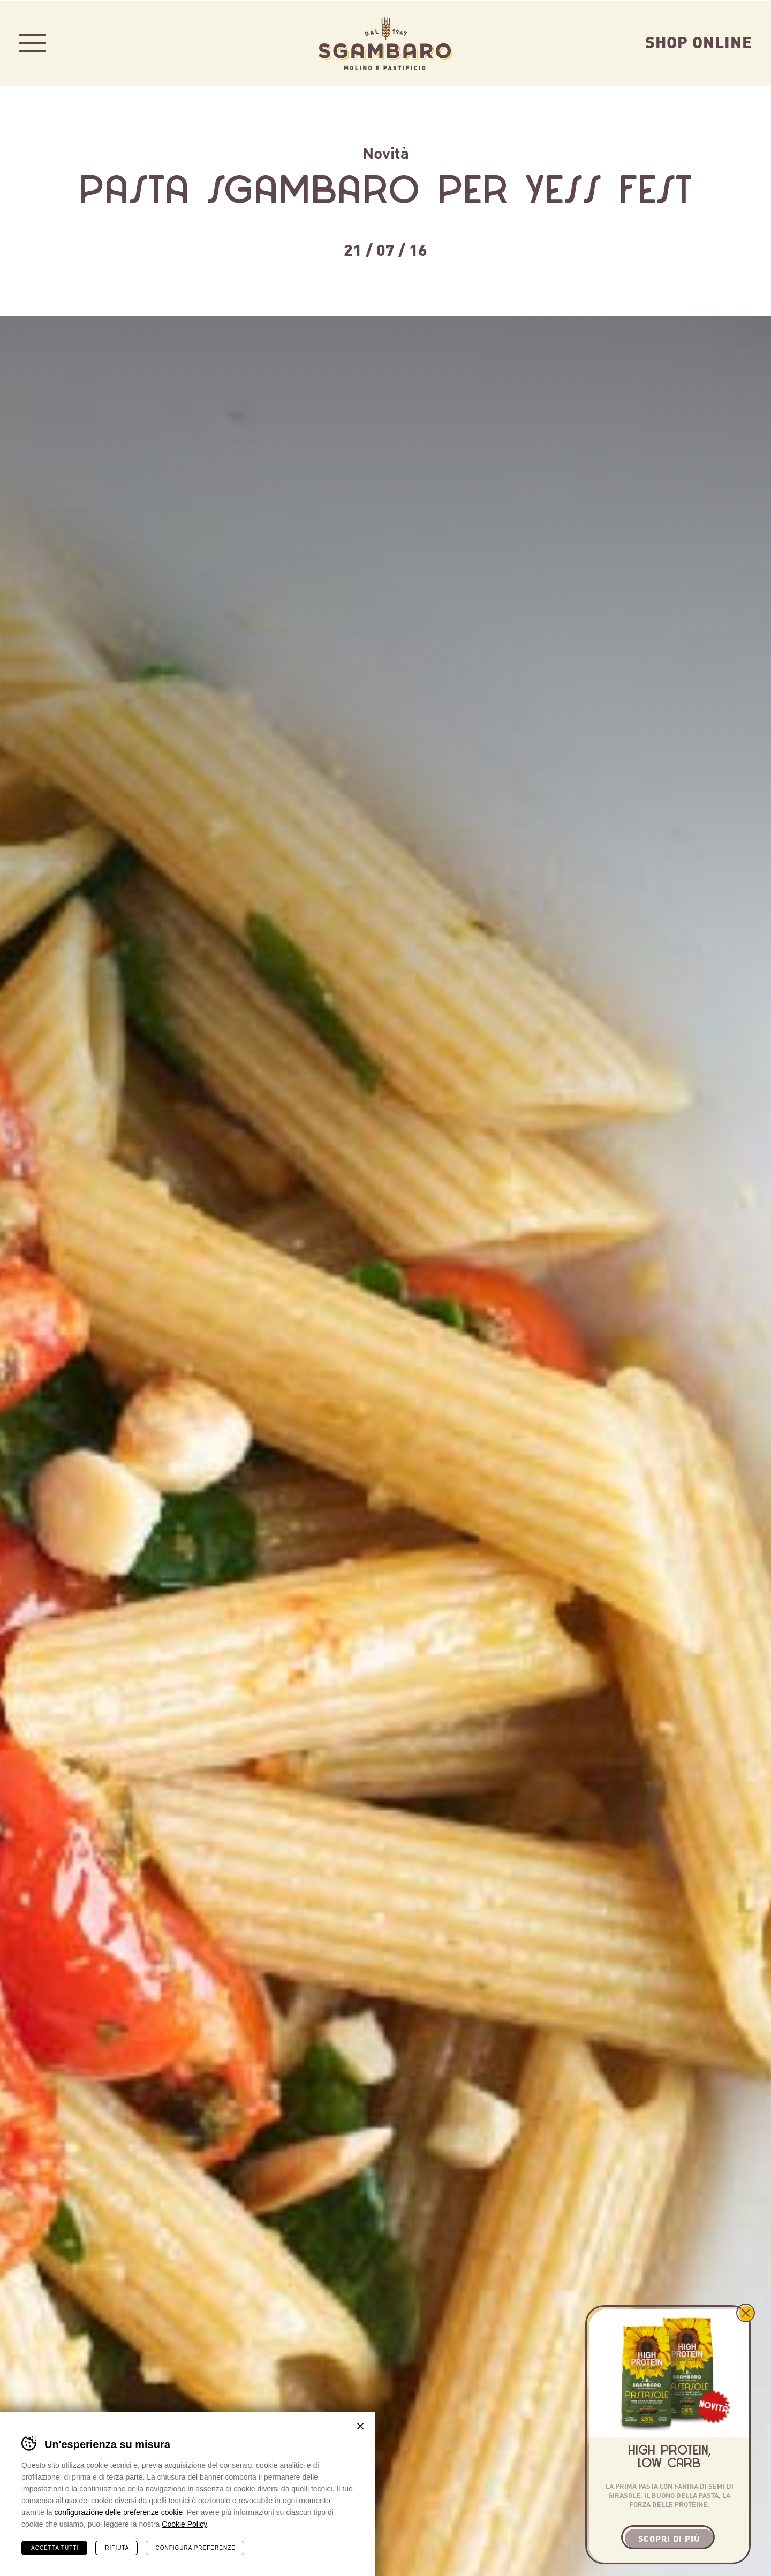  Describe the element at coordinates (385, 152) in the screenshot. I see `Novità` at that location.